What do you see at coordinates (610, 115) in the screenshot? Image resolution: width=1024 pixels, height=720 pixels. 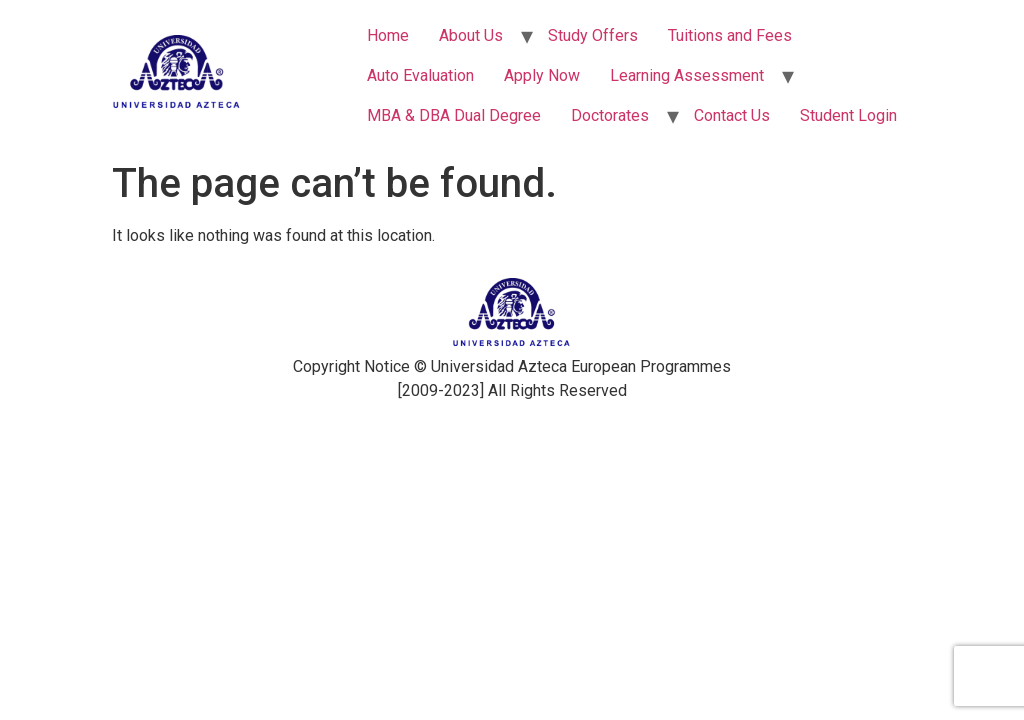 I see `Doctorates` at bounding box center [610, 115].